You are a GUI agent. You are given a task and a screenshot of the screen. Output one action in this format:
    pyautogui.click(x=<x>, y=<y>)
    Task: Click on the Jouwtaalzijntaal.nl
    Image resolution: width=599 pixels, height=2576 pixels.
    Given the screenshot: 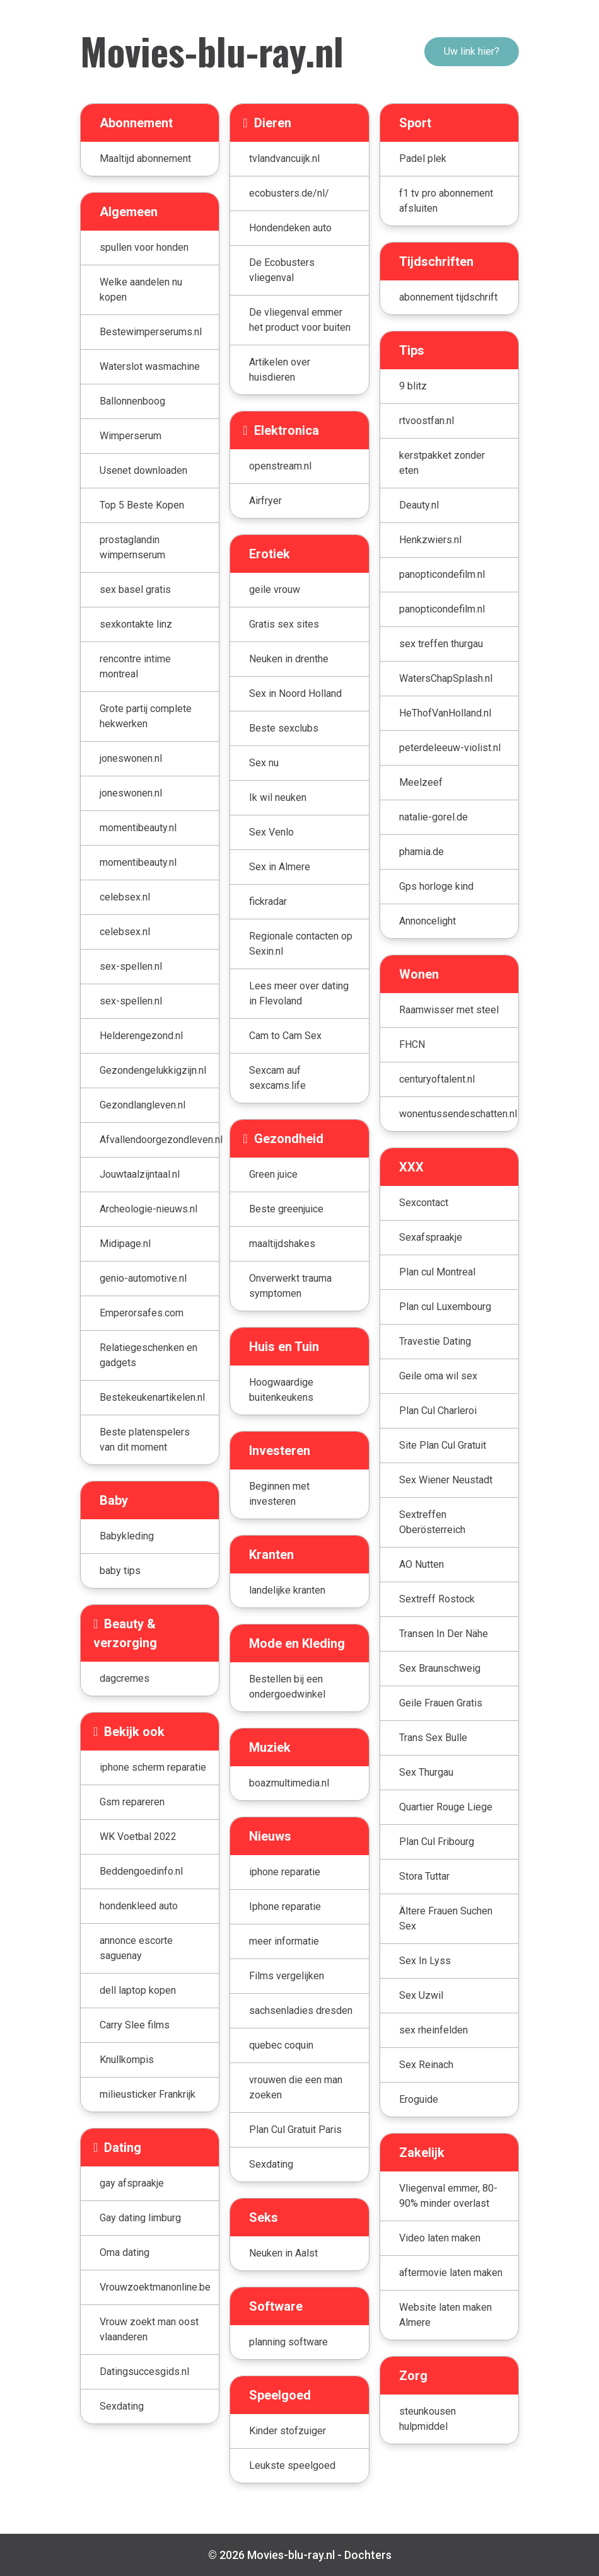 What is the action you would take?
    pyautogui.click(x=140, y=1174)
    